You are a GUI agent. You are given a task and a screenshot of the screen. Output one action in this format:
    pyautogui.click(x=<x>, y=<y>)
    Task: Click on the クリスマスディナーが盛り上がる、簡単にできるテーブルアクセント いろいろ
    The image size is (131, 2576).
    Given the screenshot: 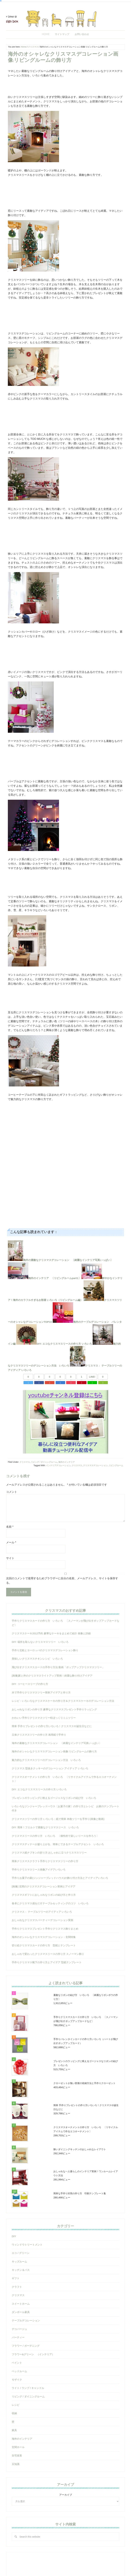 What is the action you would take?
    pyautogui.click(x=58, y=1844)
    